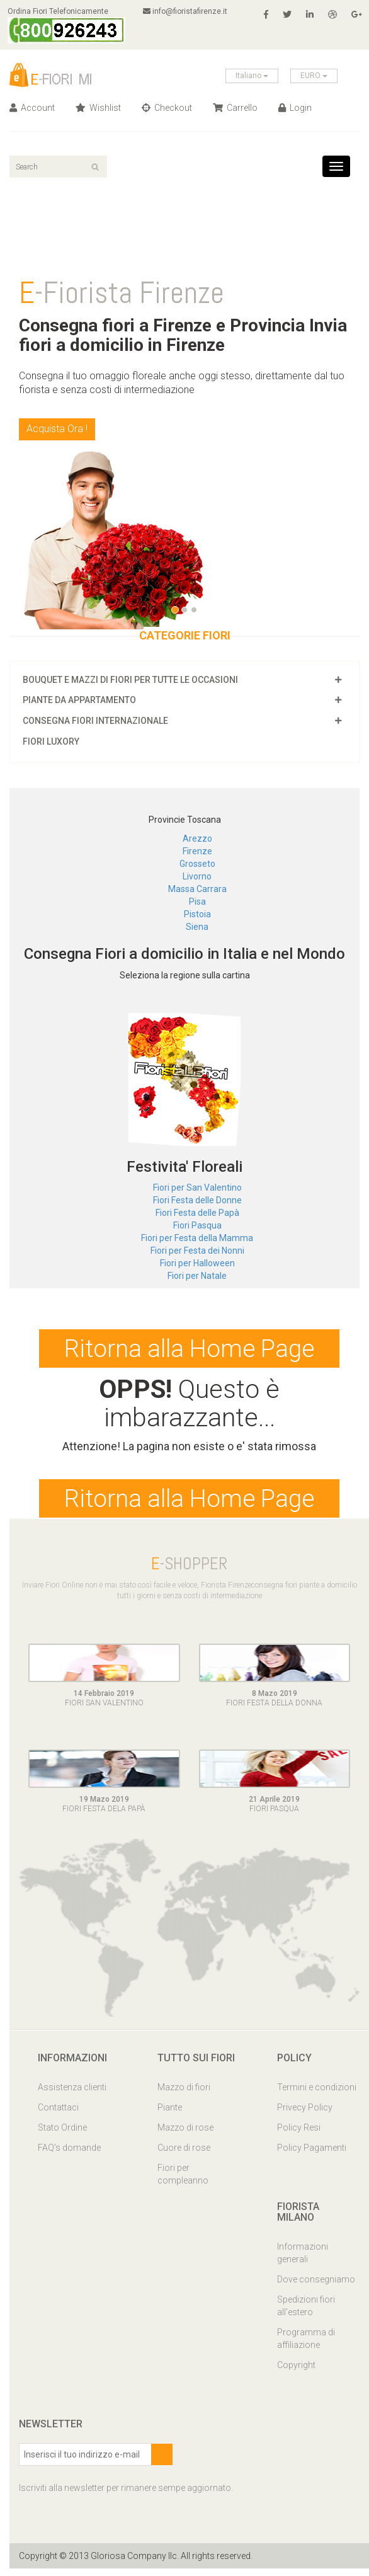  I want to click on Informazioni generali, so click(302, 2260).